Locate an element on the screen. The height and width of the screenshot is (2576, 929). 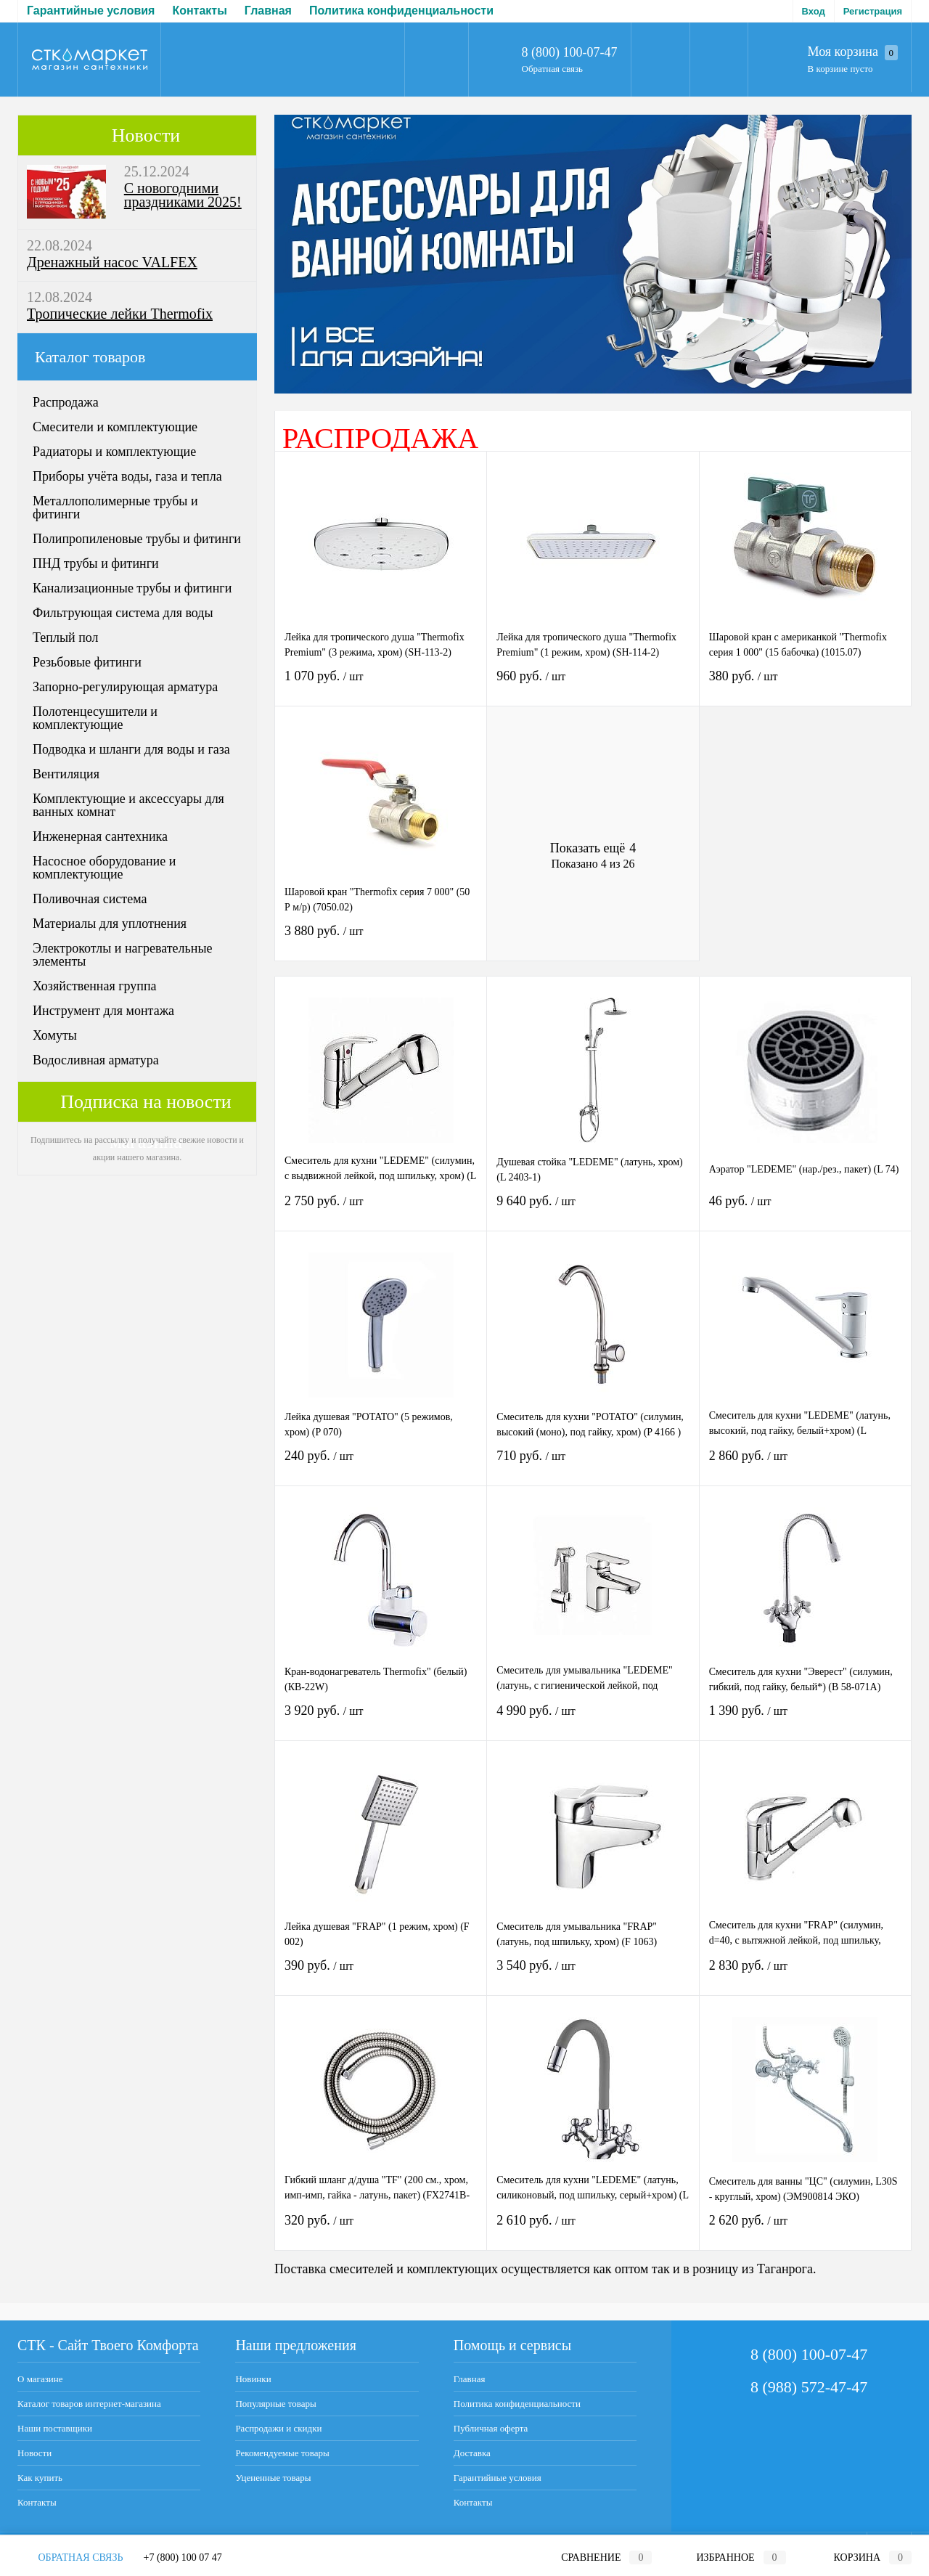
Тропические лейки Thermofix is located at coordinates (120, 314).